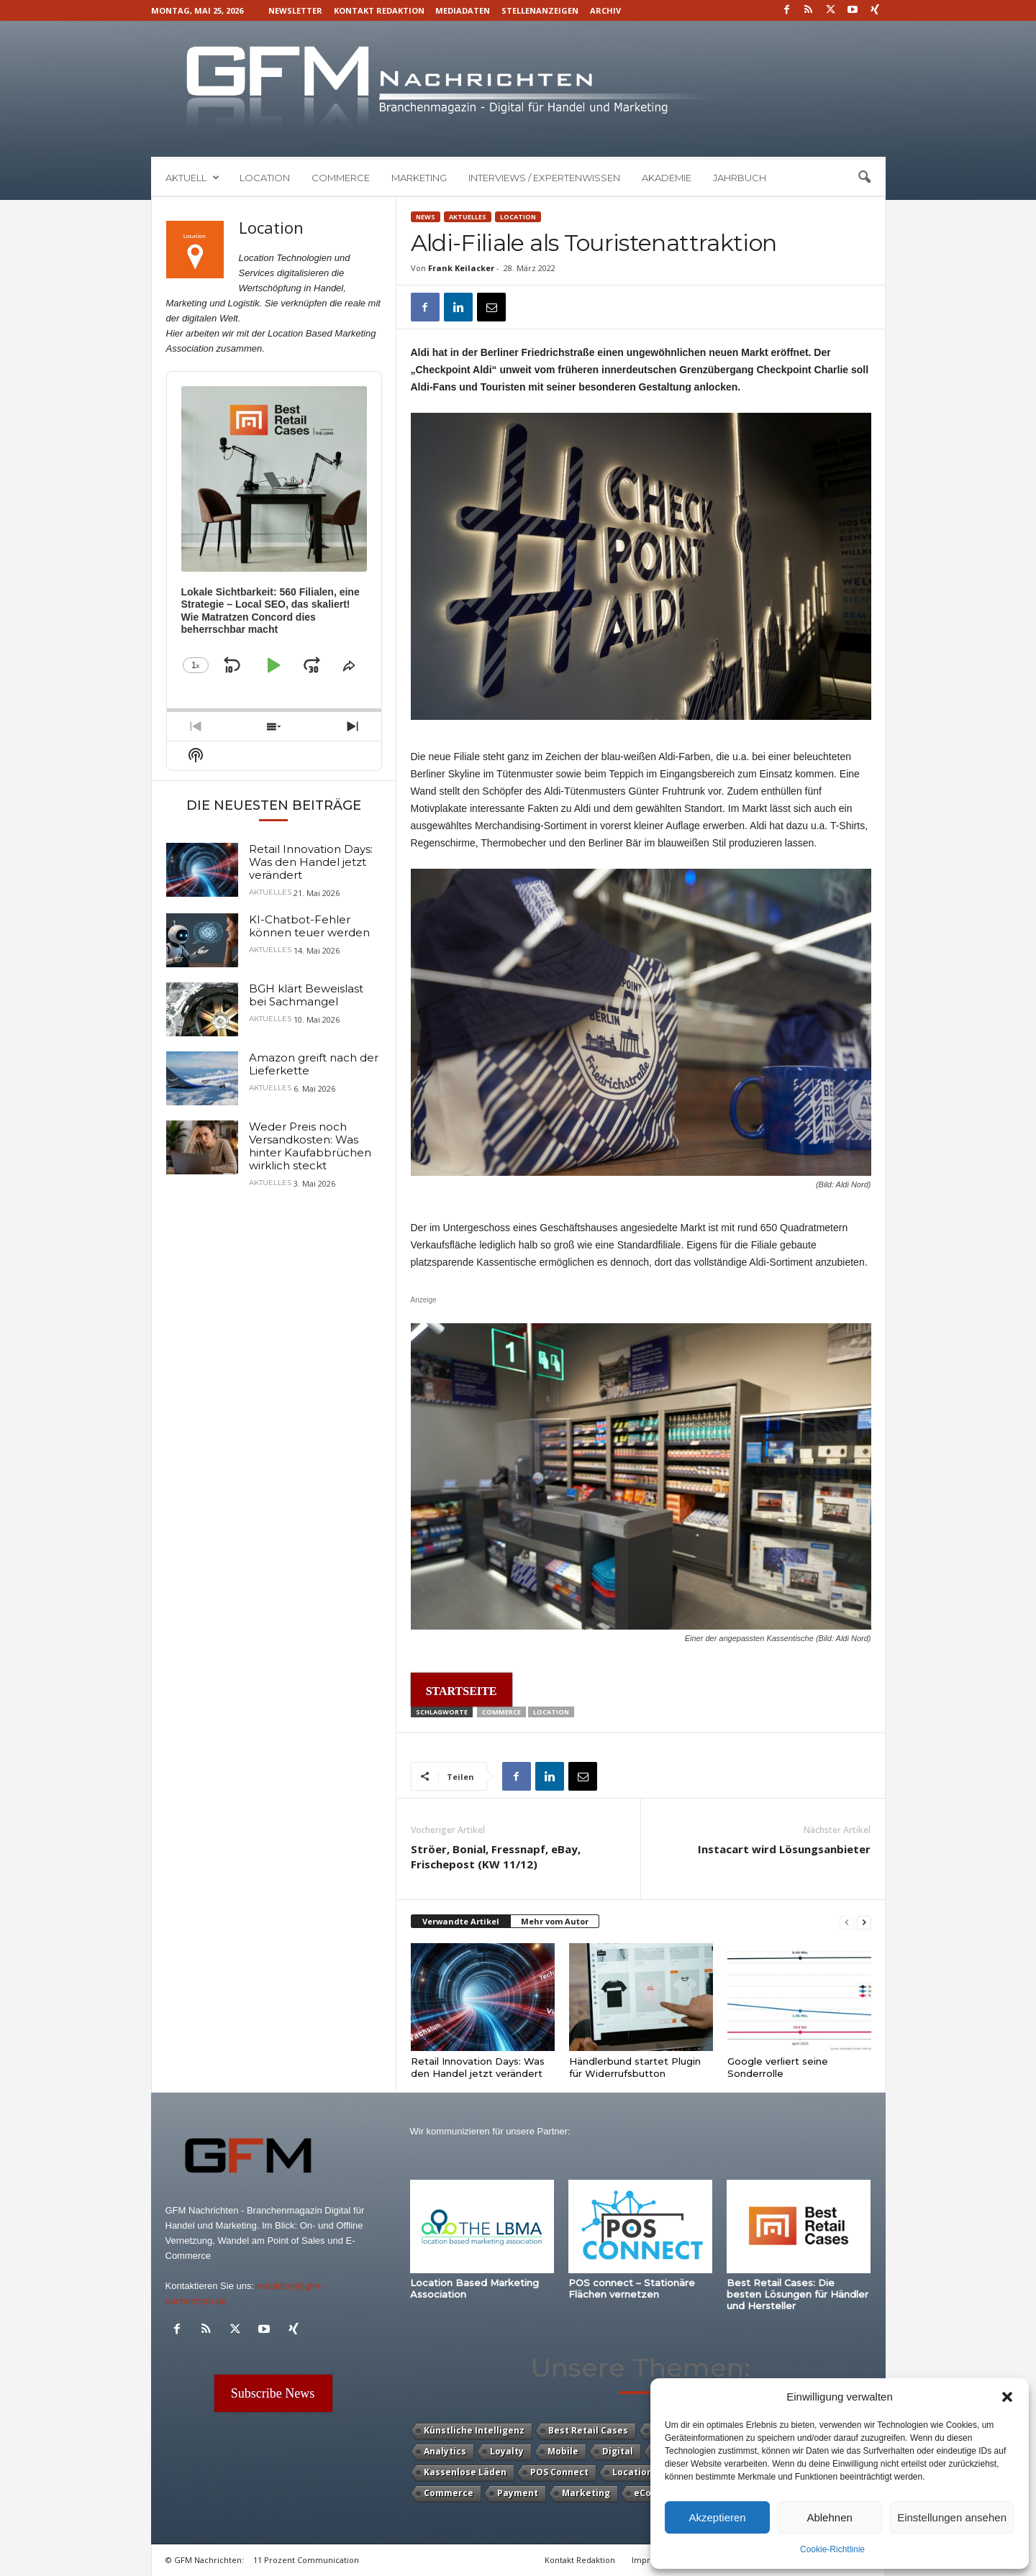 The width and height of the screenshot is (1036, 2576). What do you see at coordinates (496, 1856) in the screenshot?
I see `Ströer, Bonial, Fressnapf, eBay, Frischepost (KW 11/12)` at bounding box center [496, 1856].